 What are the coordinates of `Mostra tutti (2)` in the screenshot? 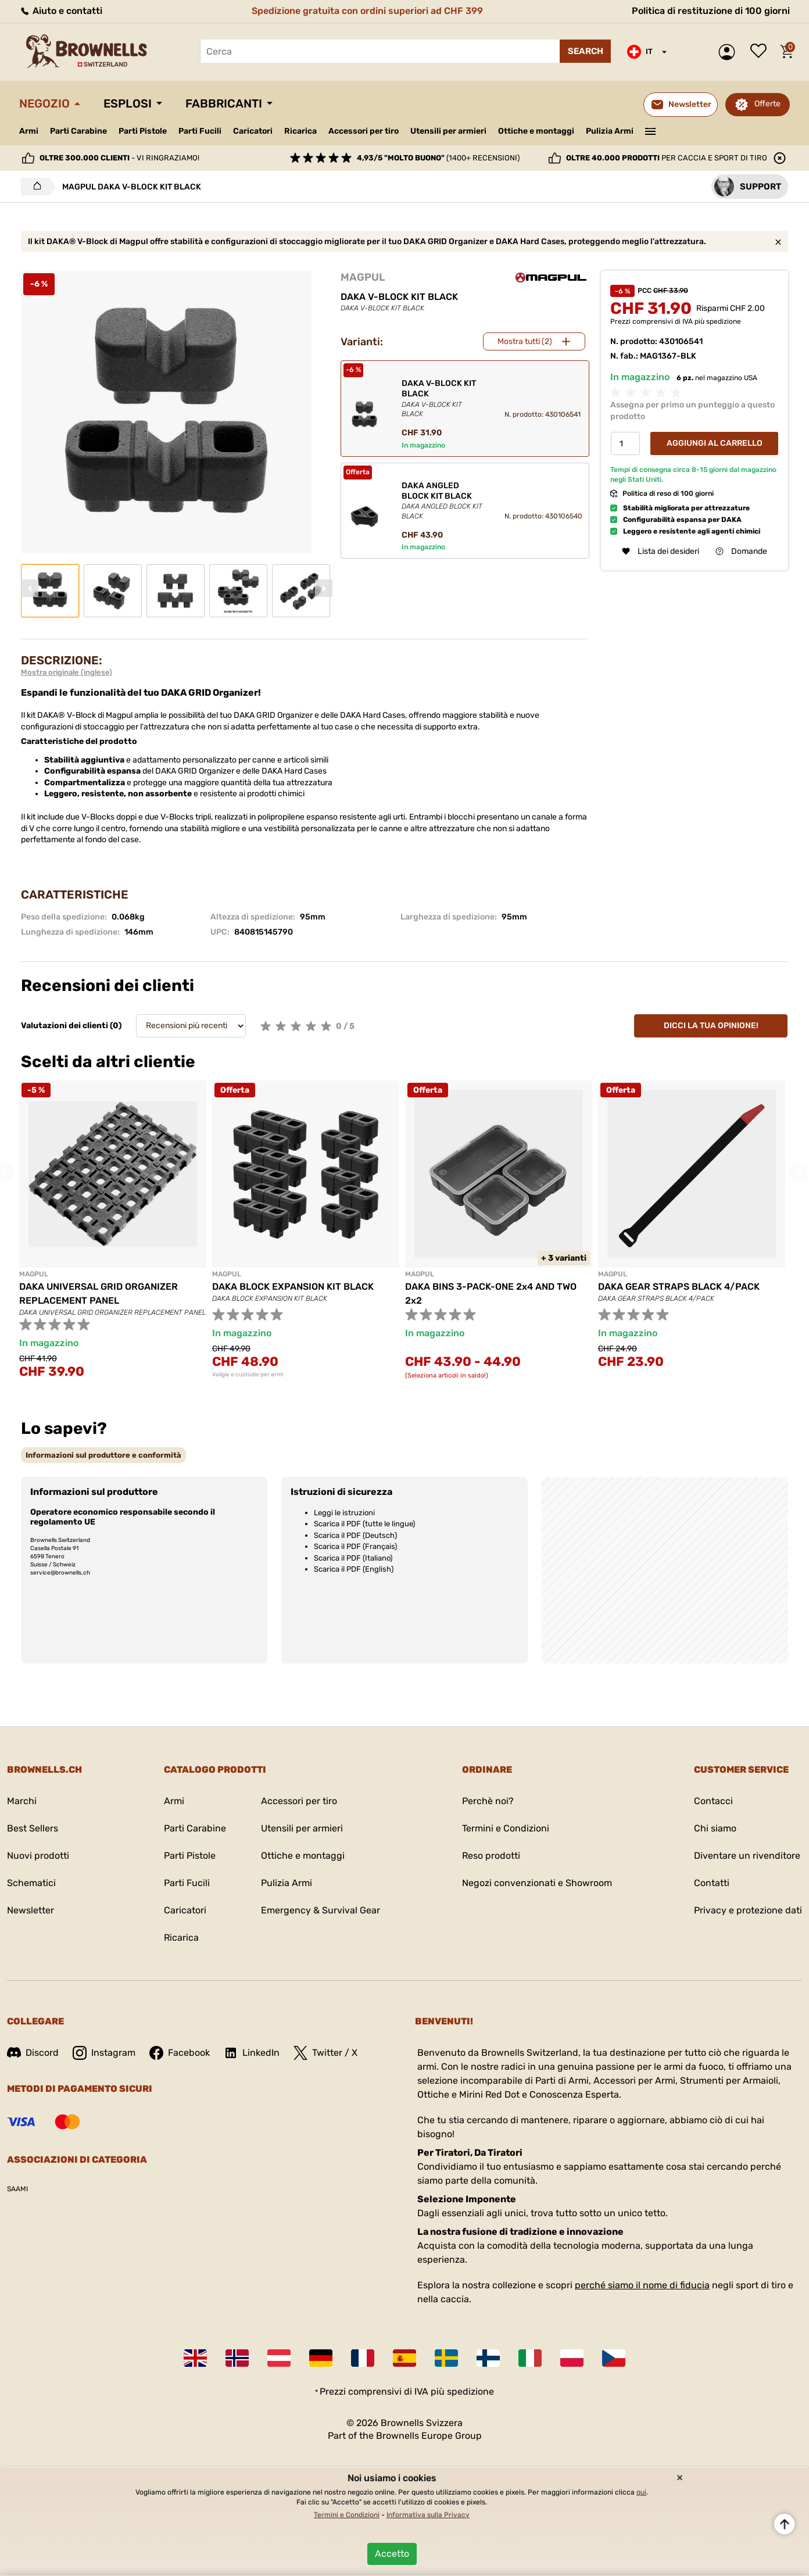 It's located at (524, 341).